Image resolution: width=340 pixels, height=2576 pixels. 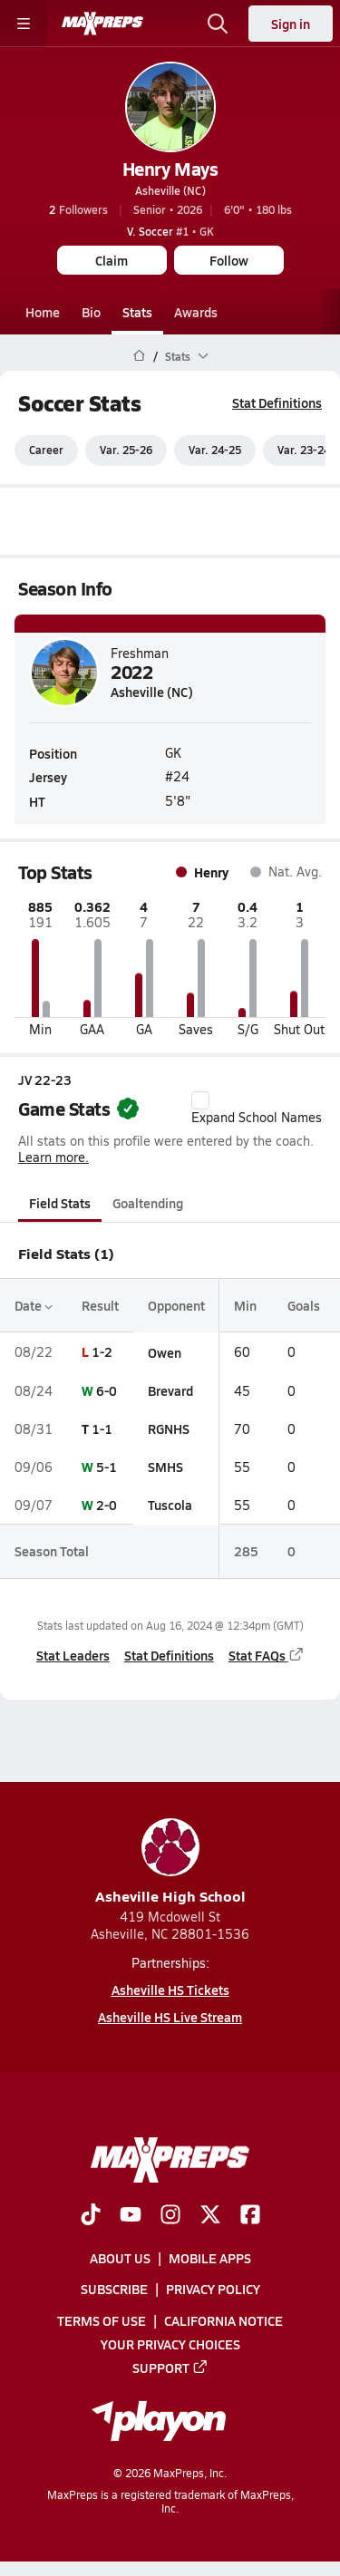 I want to click on Henry Mays, so click(x=170, y=169).